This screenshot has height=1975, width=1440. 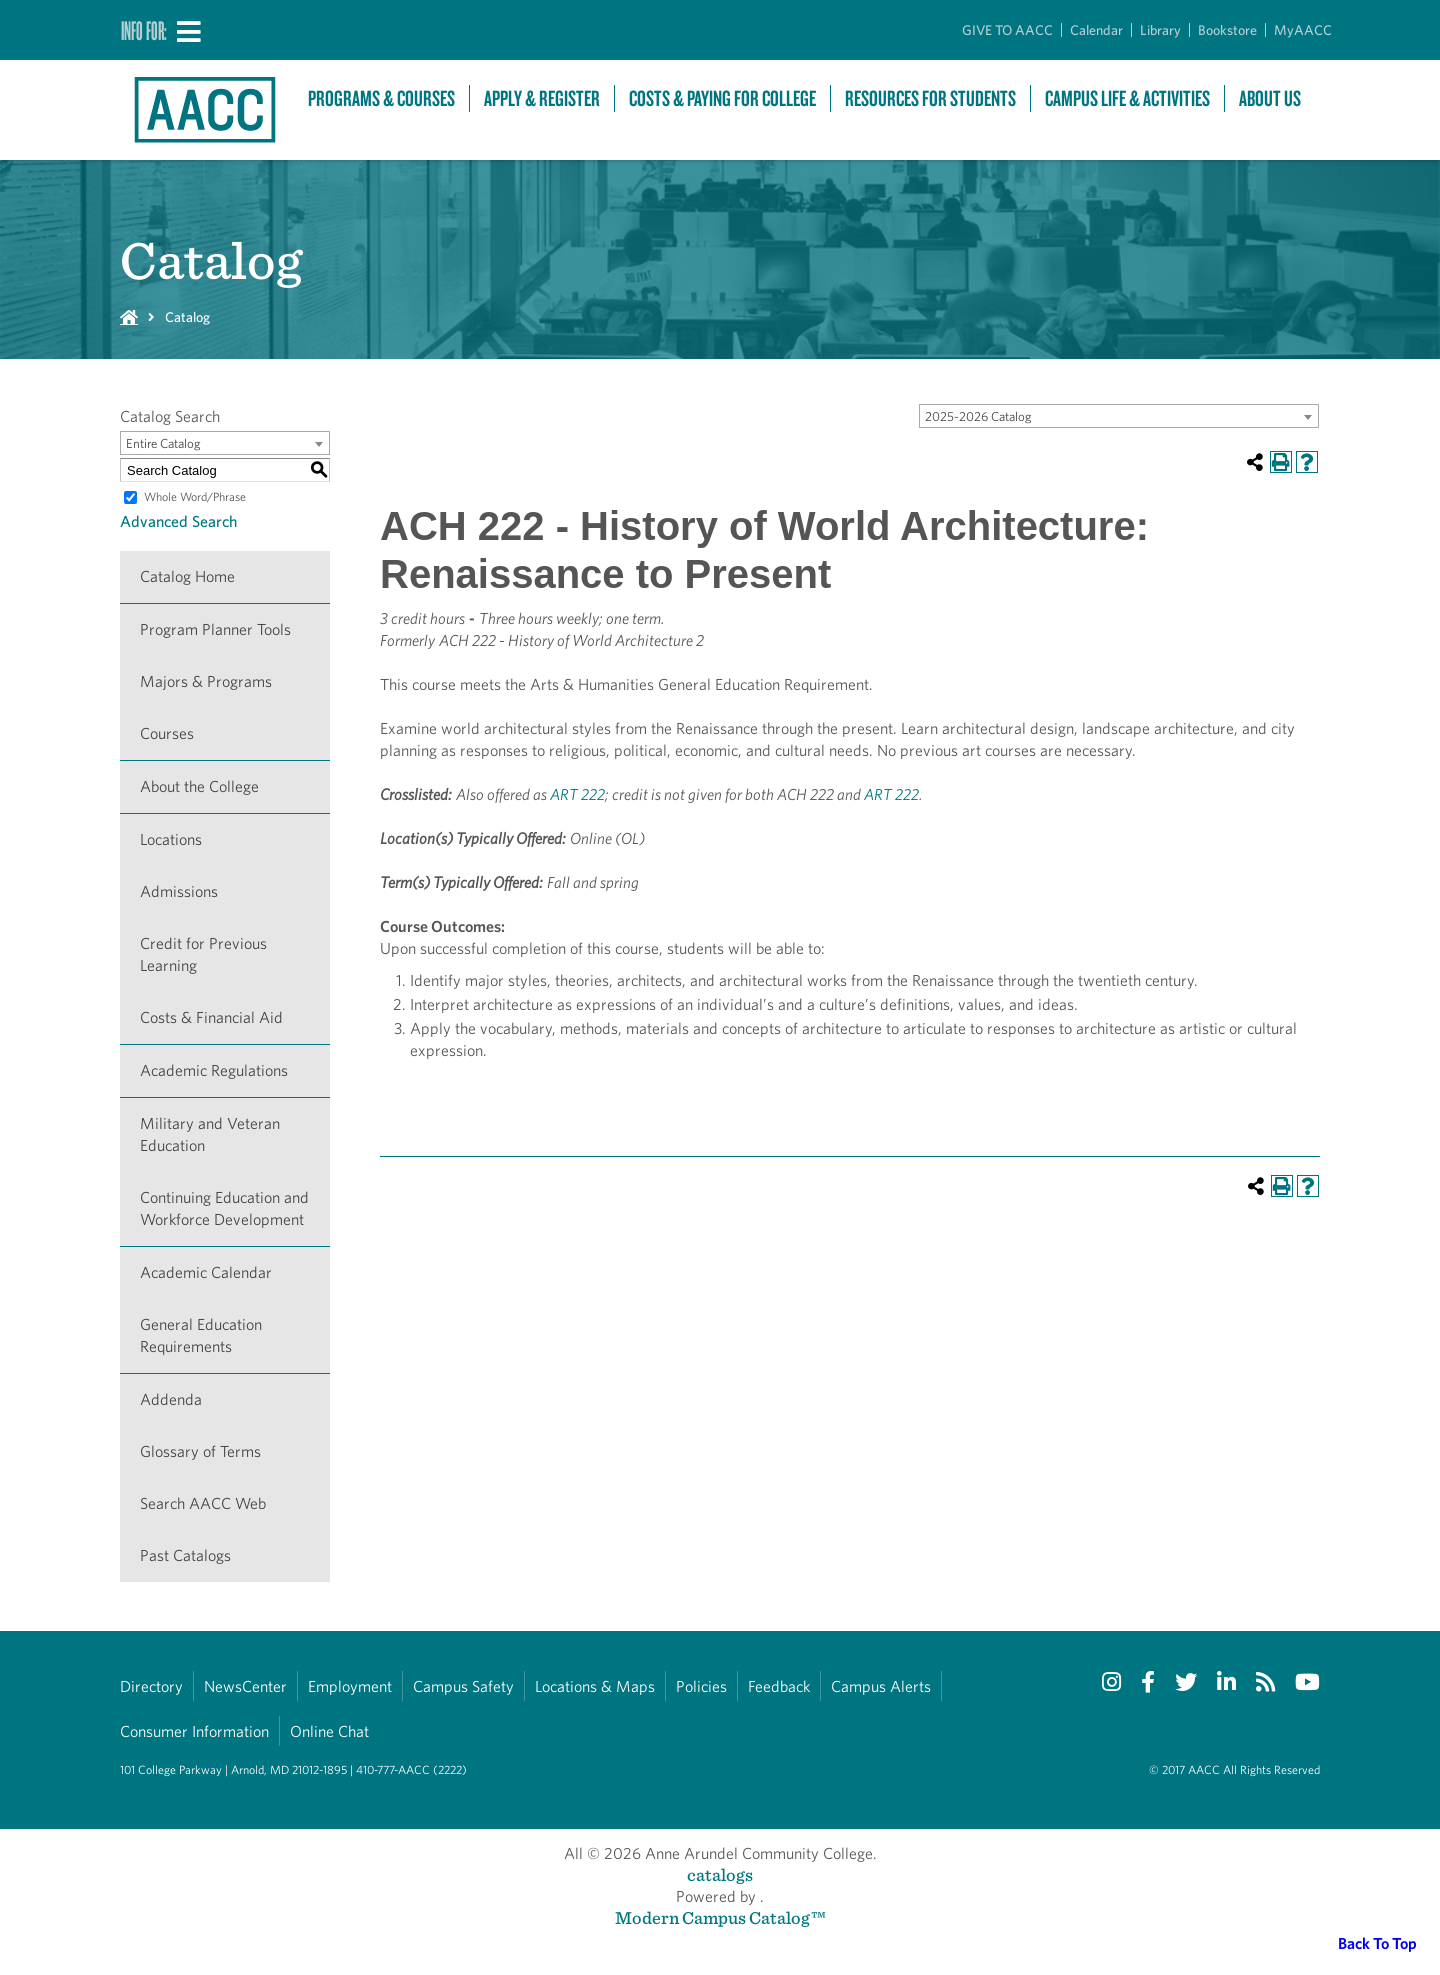 What do you see at coordinates (1270, 98) in the screenshot?
I see `About Us` at bounding box center [1270, 98].